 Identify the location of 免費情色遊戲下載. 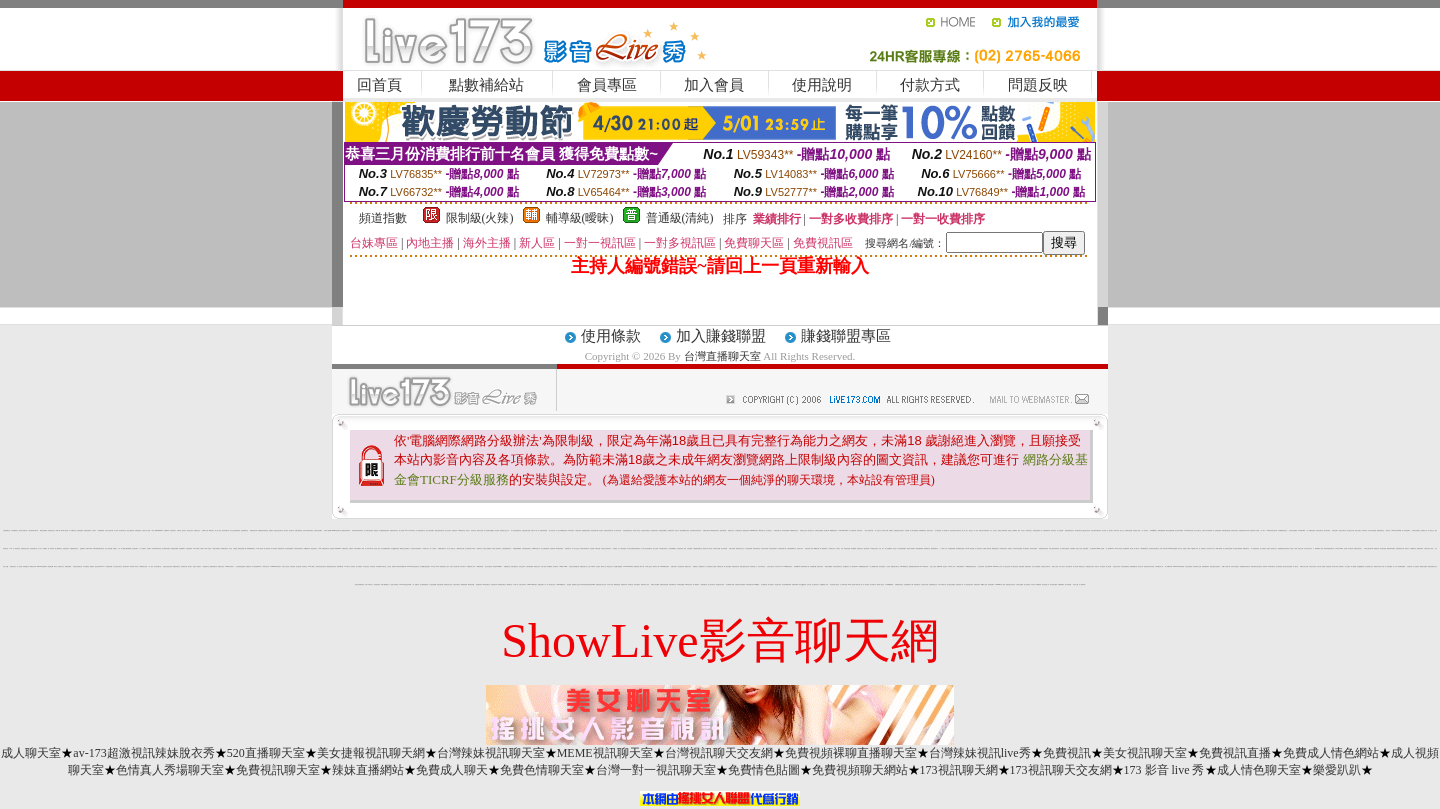
(242, 548).